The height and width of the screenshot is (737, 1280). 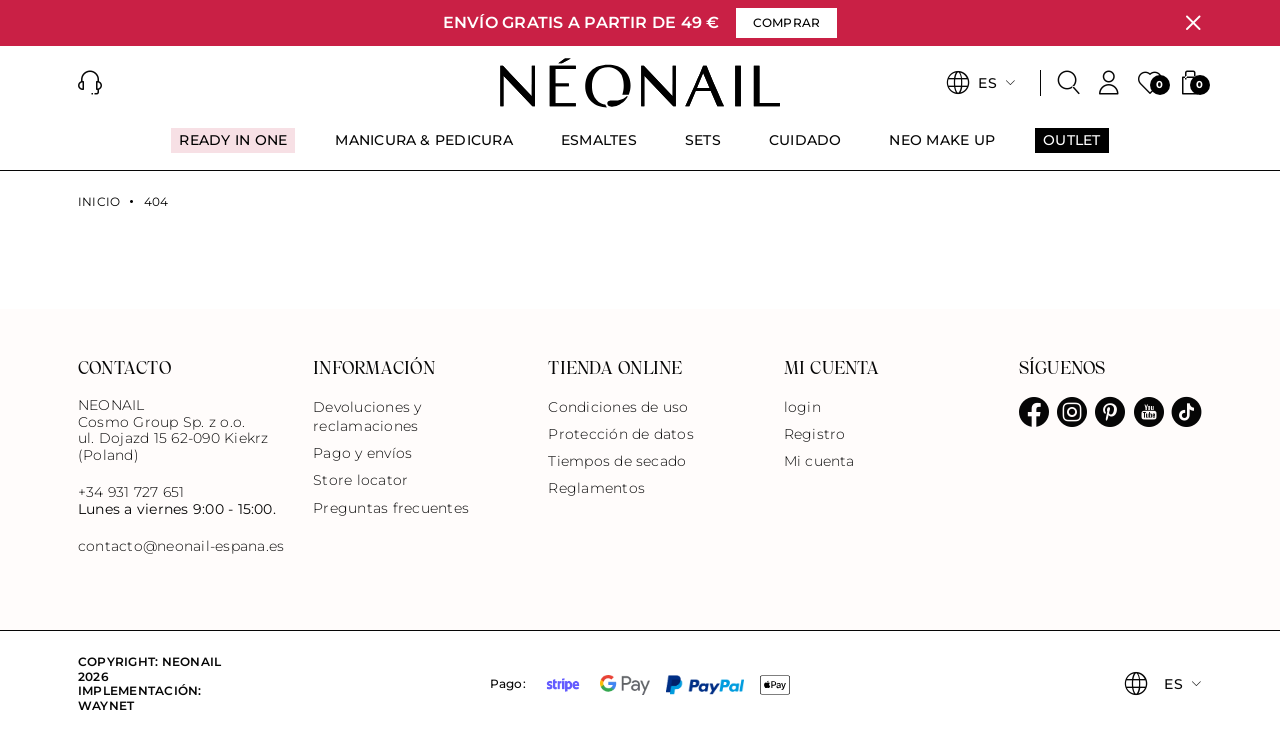 I want to click on [menuitem], so click(x=233, y=149).